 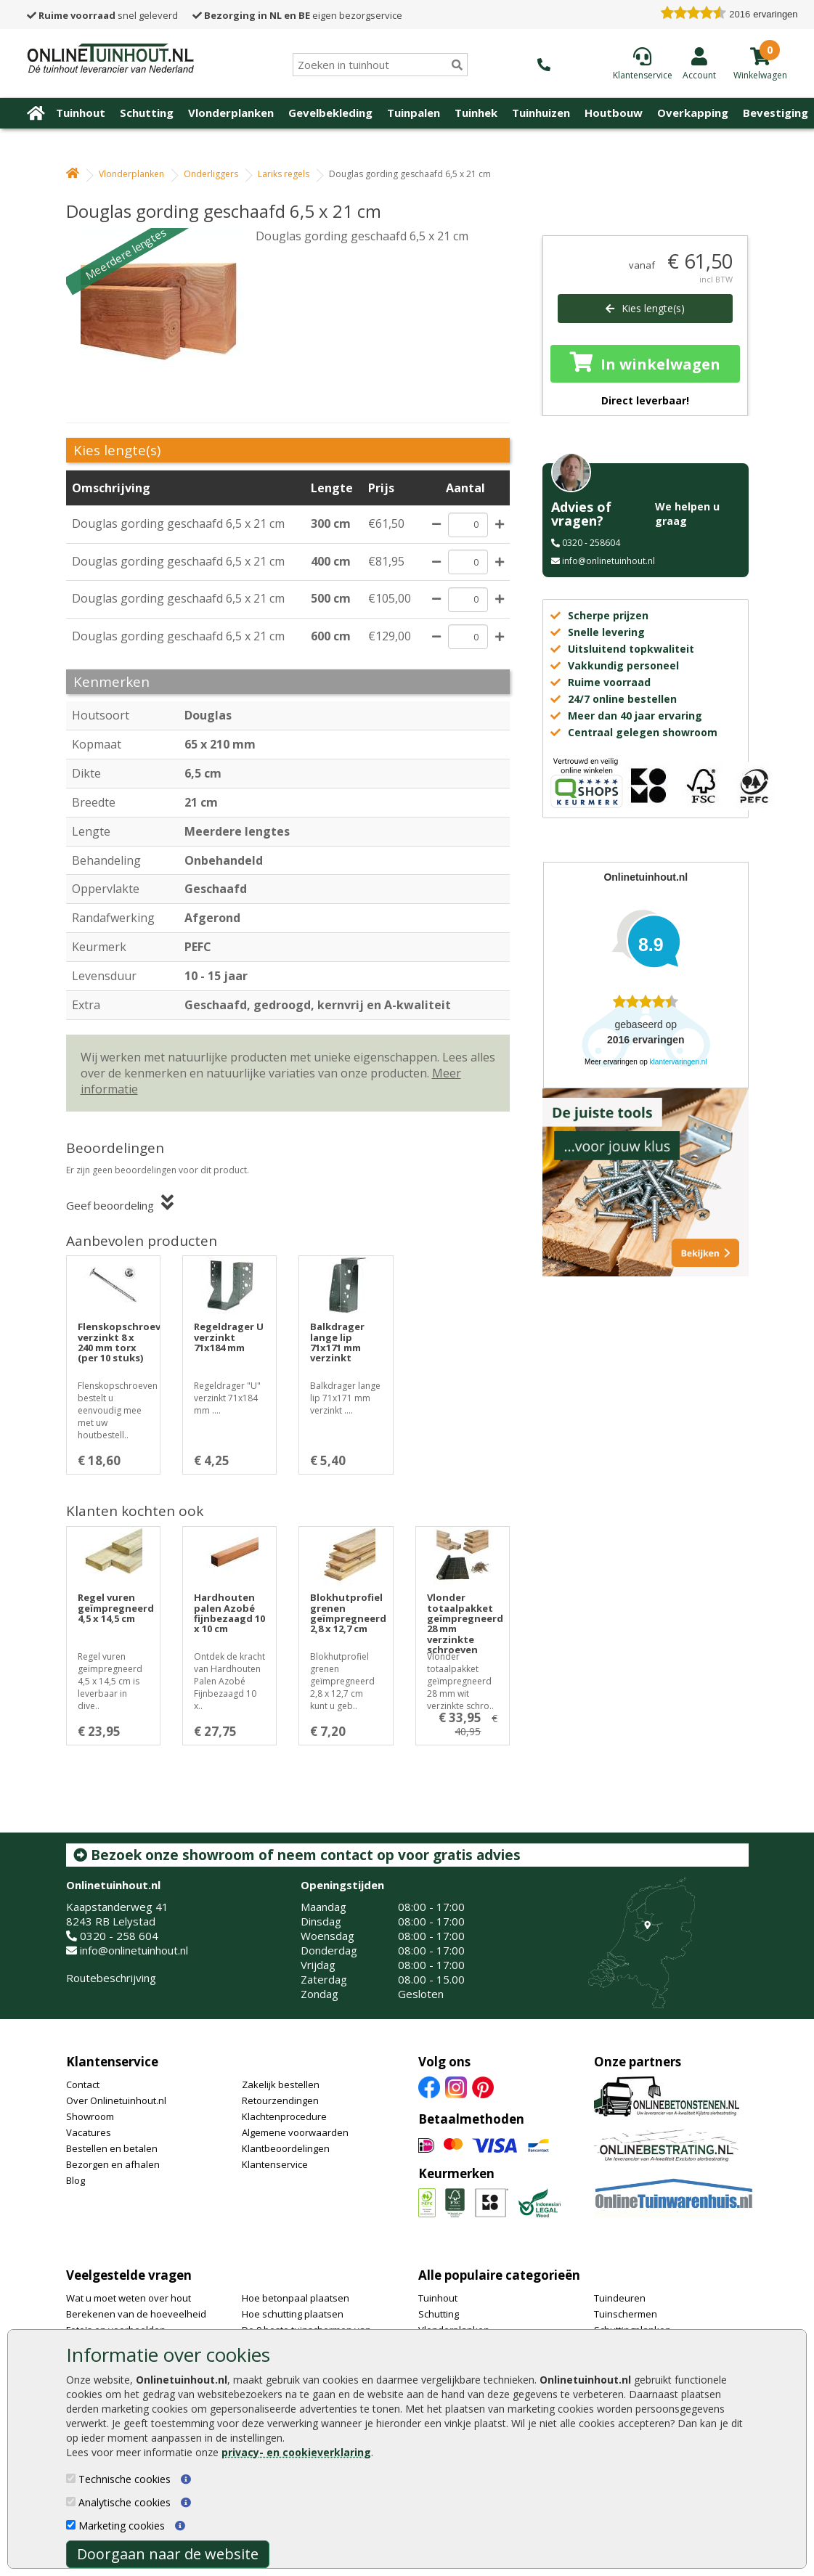 What do you see at coordinates (692, 112) in the screenshot?
I see `Overkapping` at bounding box center [692, 112].